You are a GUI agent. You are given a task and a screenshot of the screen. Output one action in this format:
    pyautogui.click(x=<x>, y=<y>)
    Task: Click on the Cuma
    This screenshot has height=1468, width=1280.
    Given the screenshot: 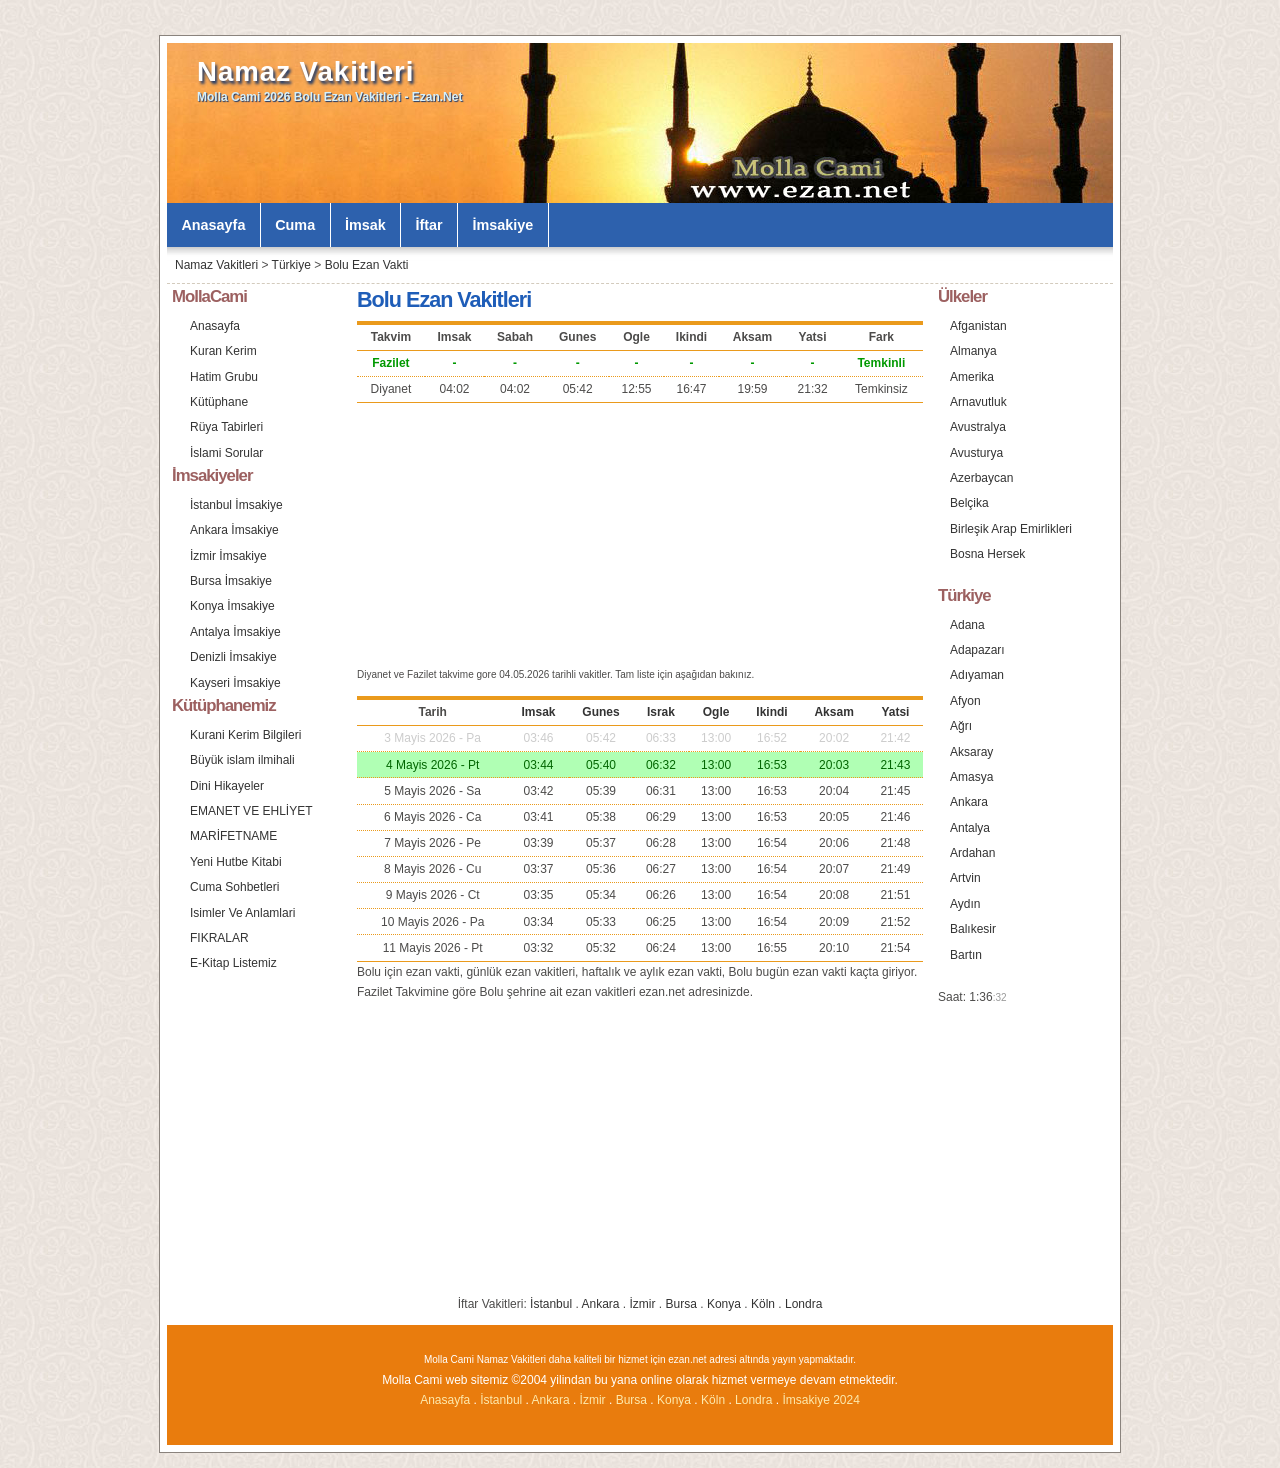 What is the action you would take?
    pyautogui.click(x=295, y=225)
    